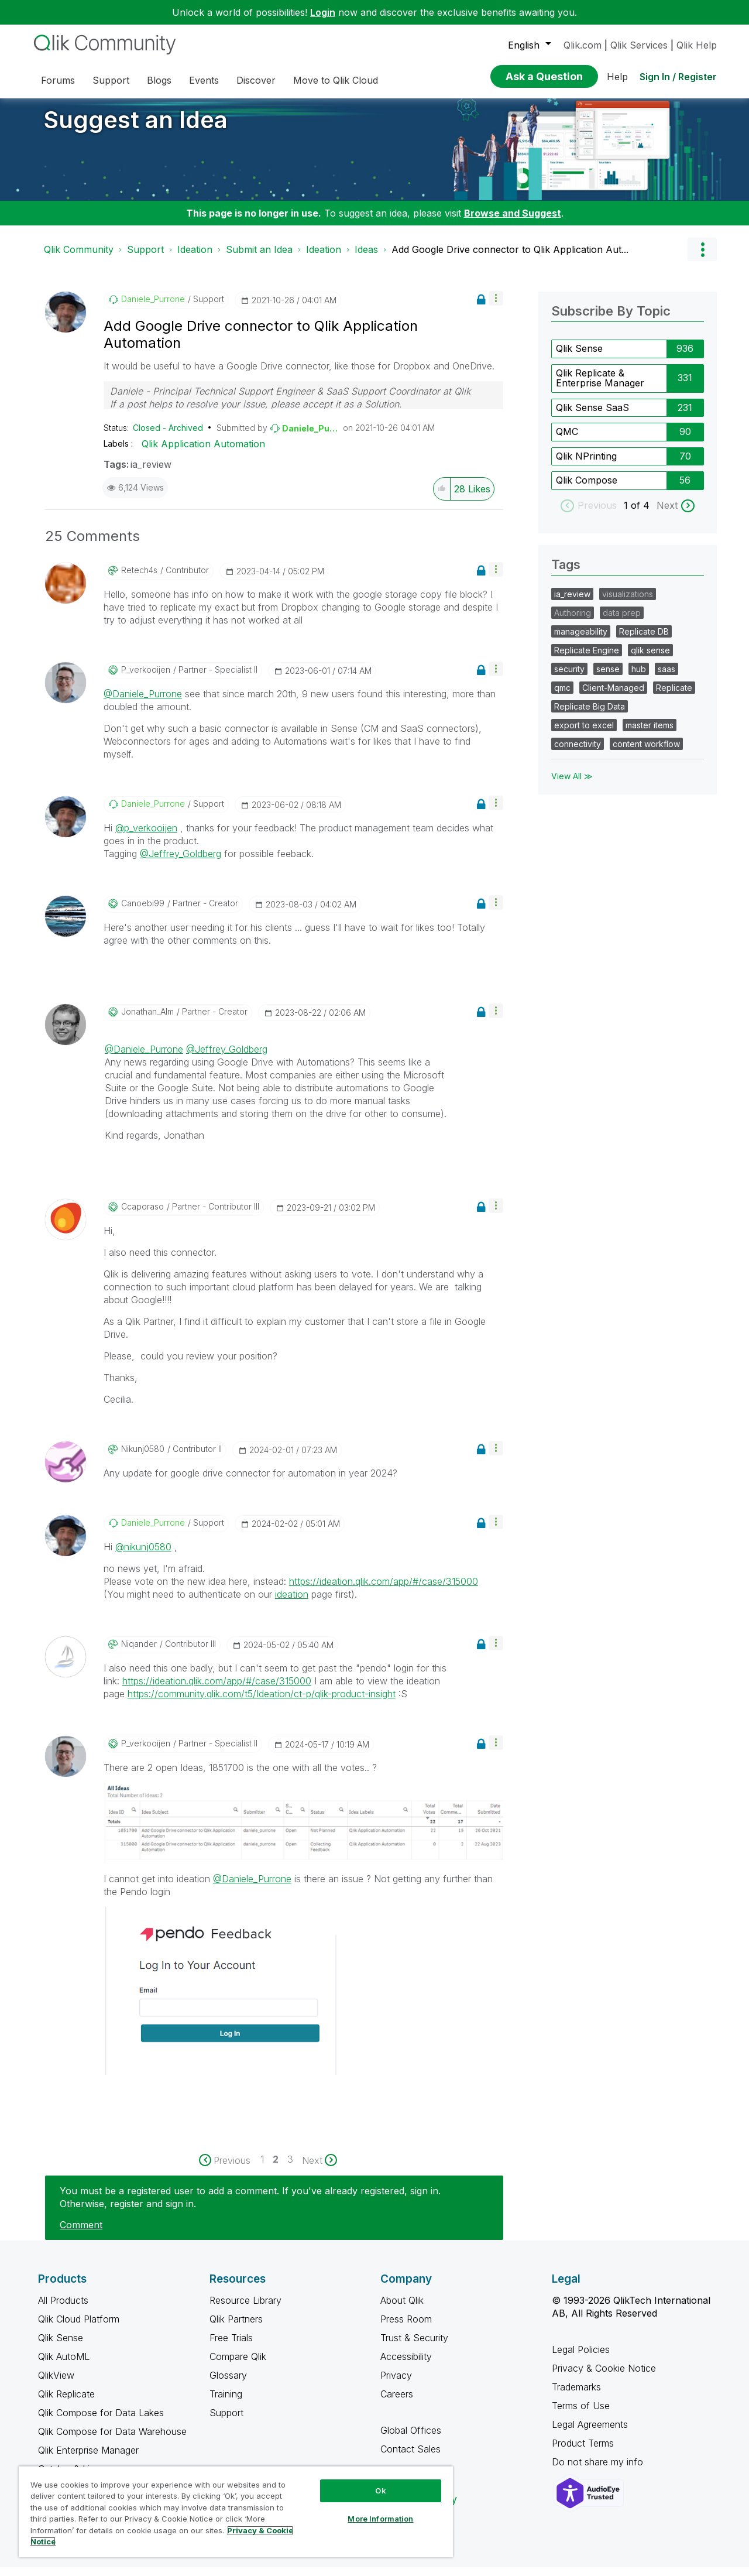 The image size is (749, 2576). I want to click on Support [menuitem], so click(110, 80).